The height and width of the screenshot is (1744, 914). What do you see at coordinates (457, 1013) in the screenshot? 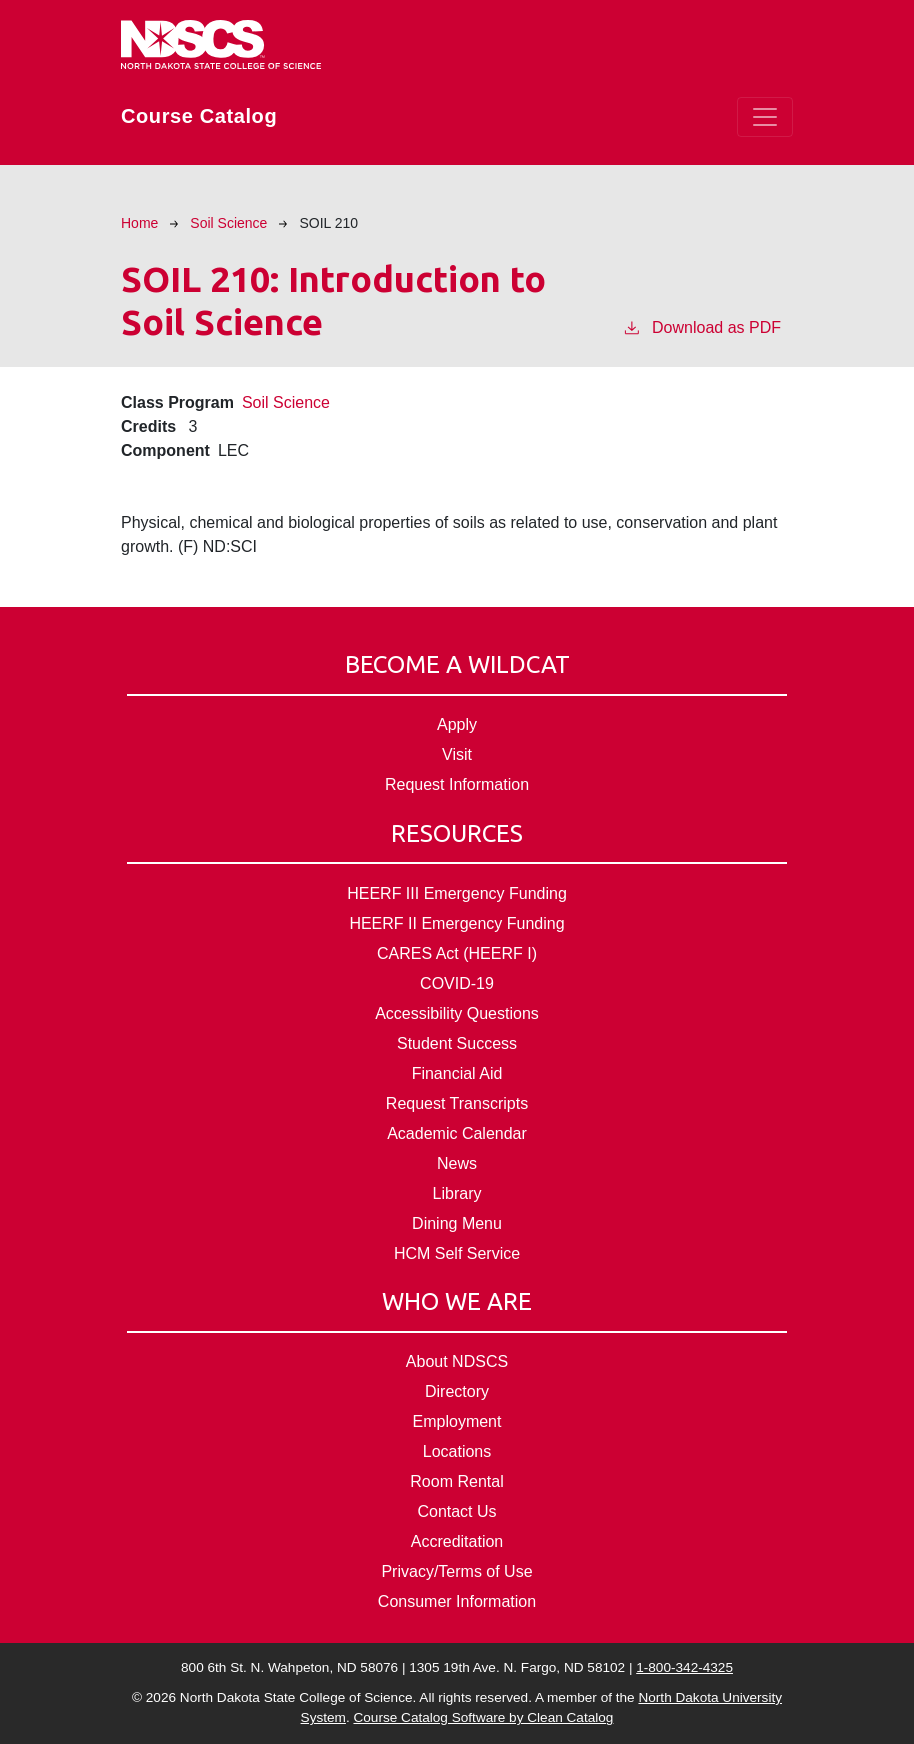
I see `Accessibility Questions` at bounding box center [457, 1013].